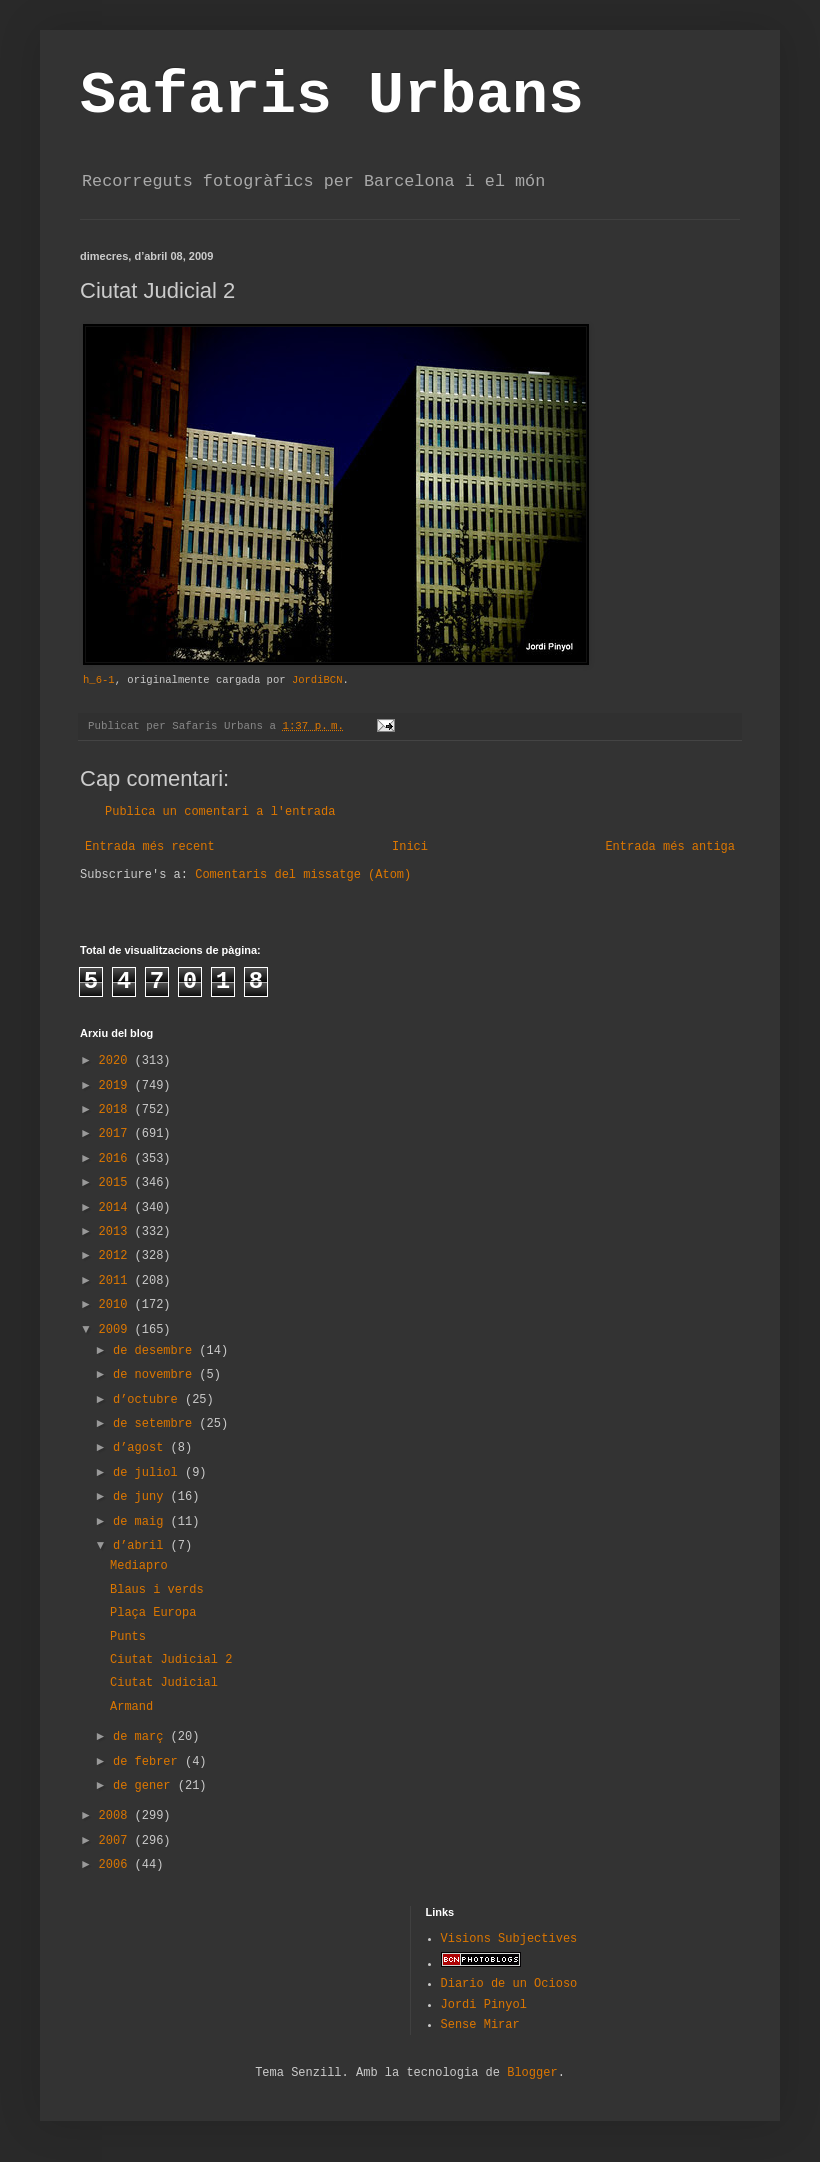 The width and height of the screenshot is (820, 2162). What do you see at coordinates (171, 1660) in the screenshot?
I see `Ciutat Judicial 2` at bounding box center [171, 1660].